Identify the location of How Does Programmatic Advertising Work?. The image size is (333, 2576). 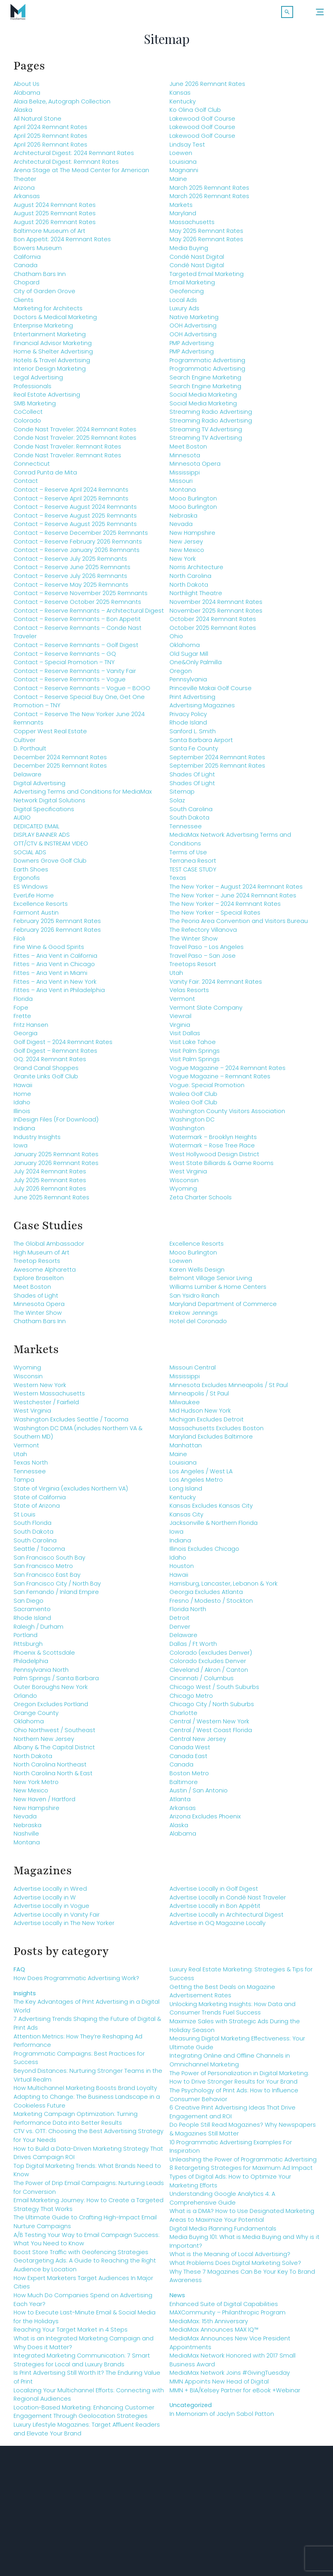
(76, 1982).